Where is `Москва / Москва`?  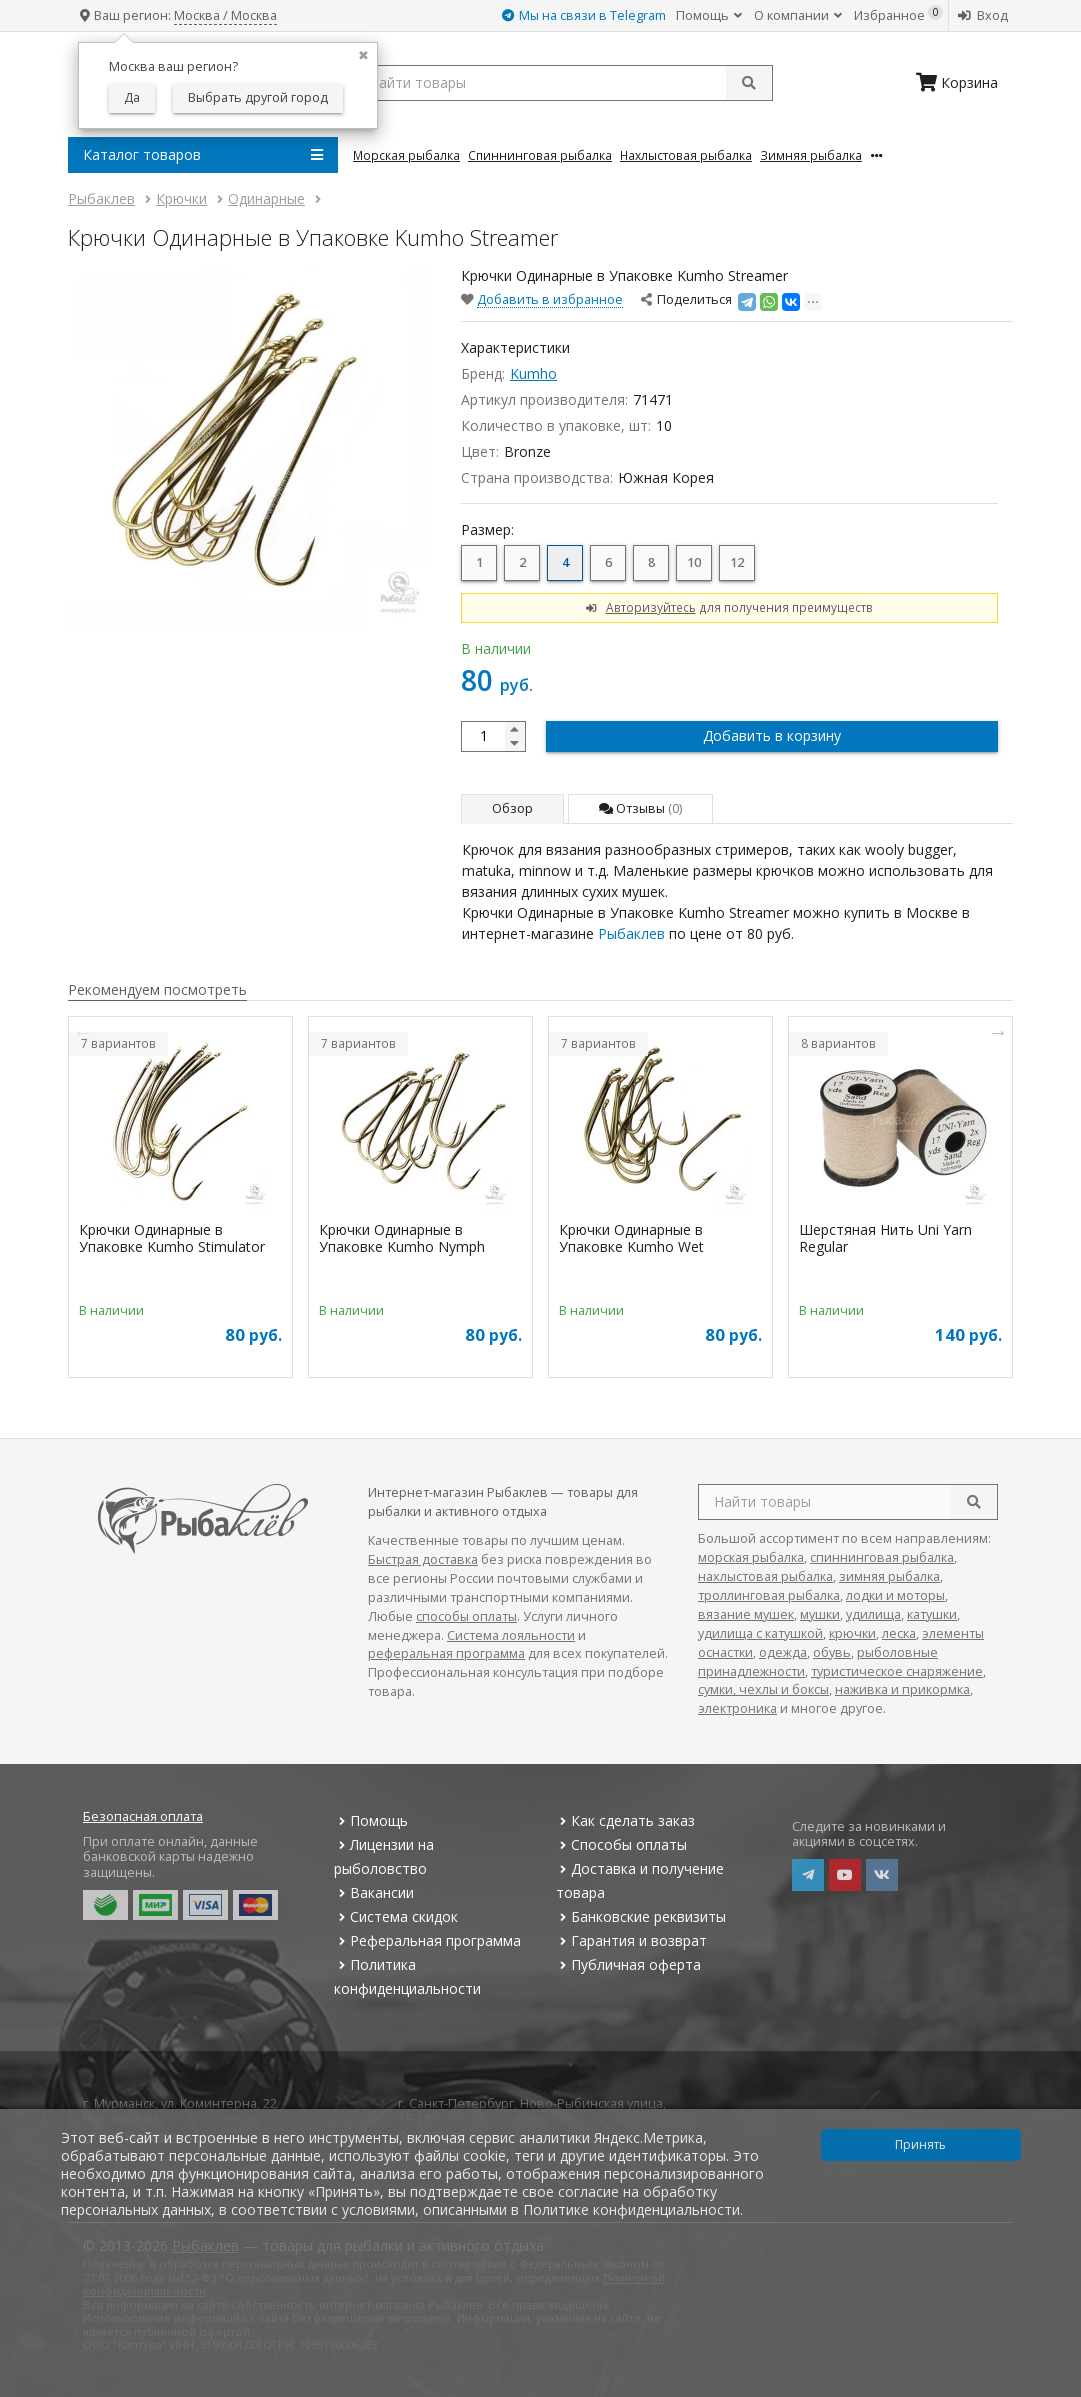
Москва / Москва is located at coordinates (225, 15).